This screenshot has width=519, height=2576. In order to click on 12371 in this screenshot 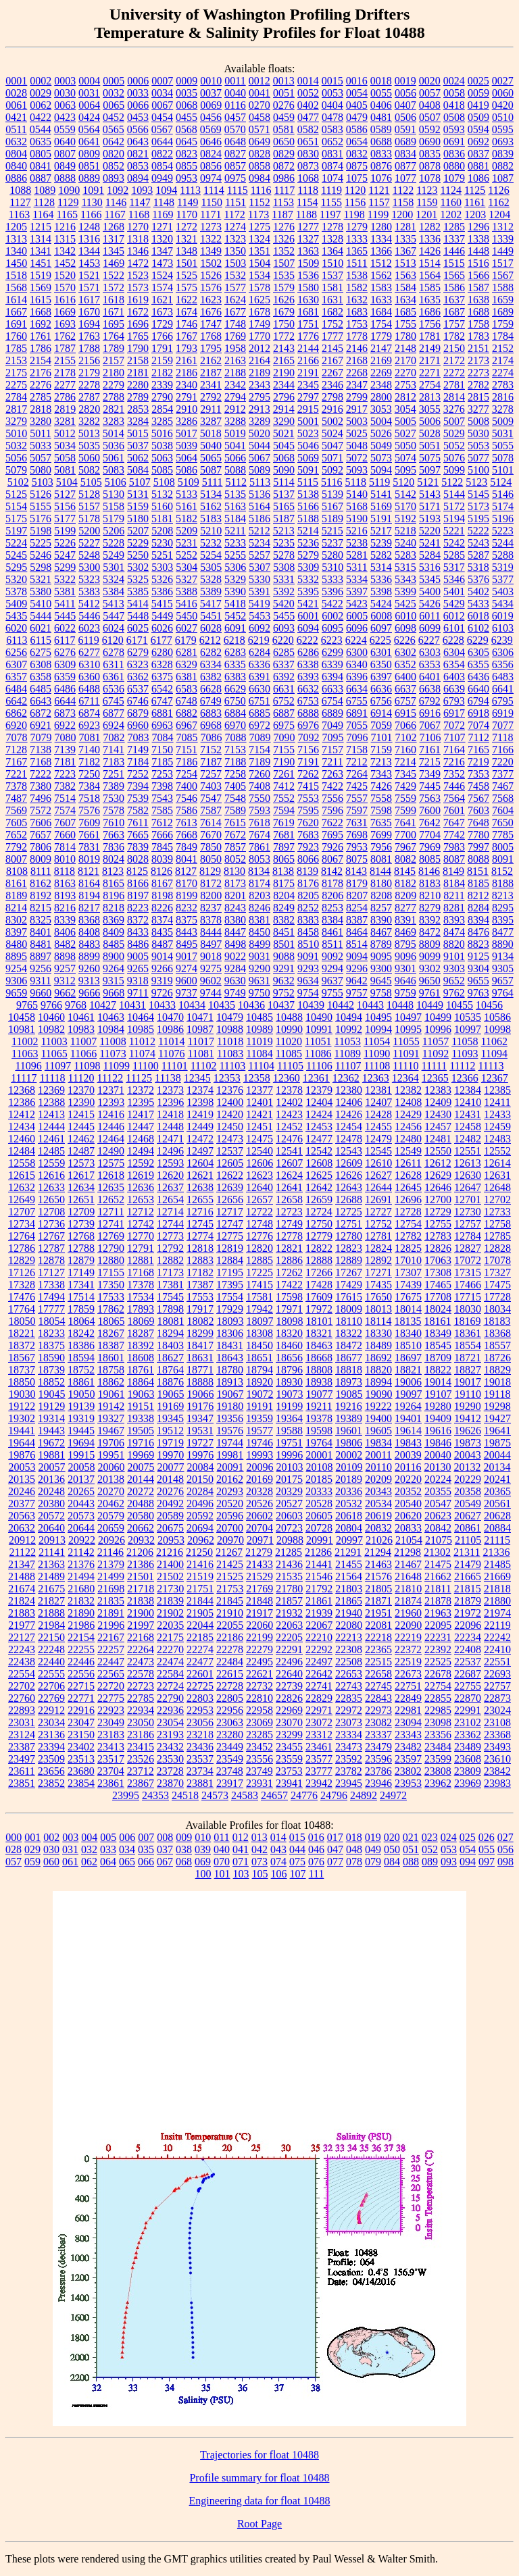, I will do `click(110, 1090)`.